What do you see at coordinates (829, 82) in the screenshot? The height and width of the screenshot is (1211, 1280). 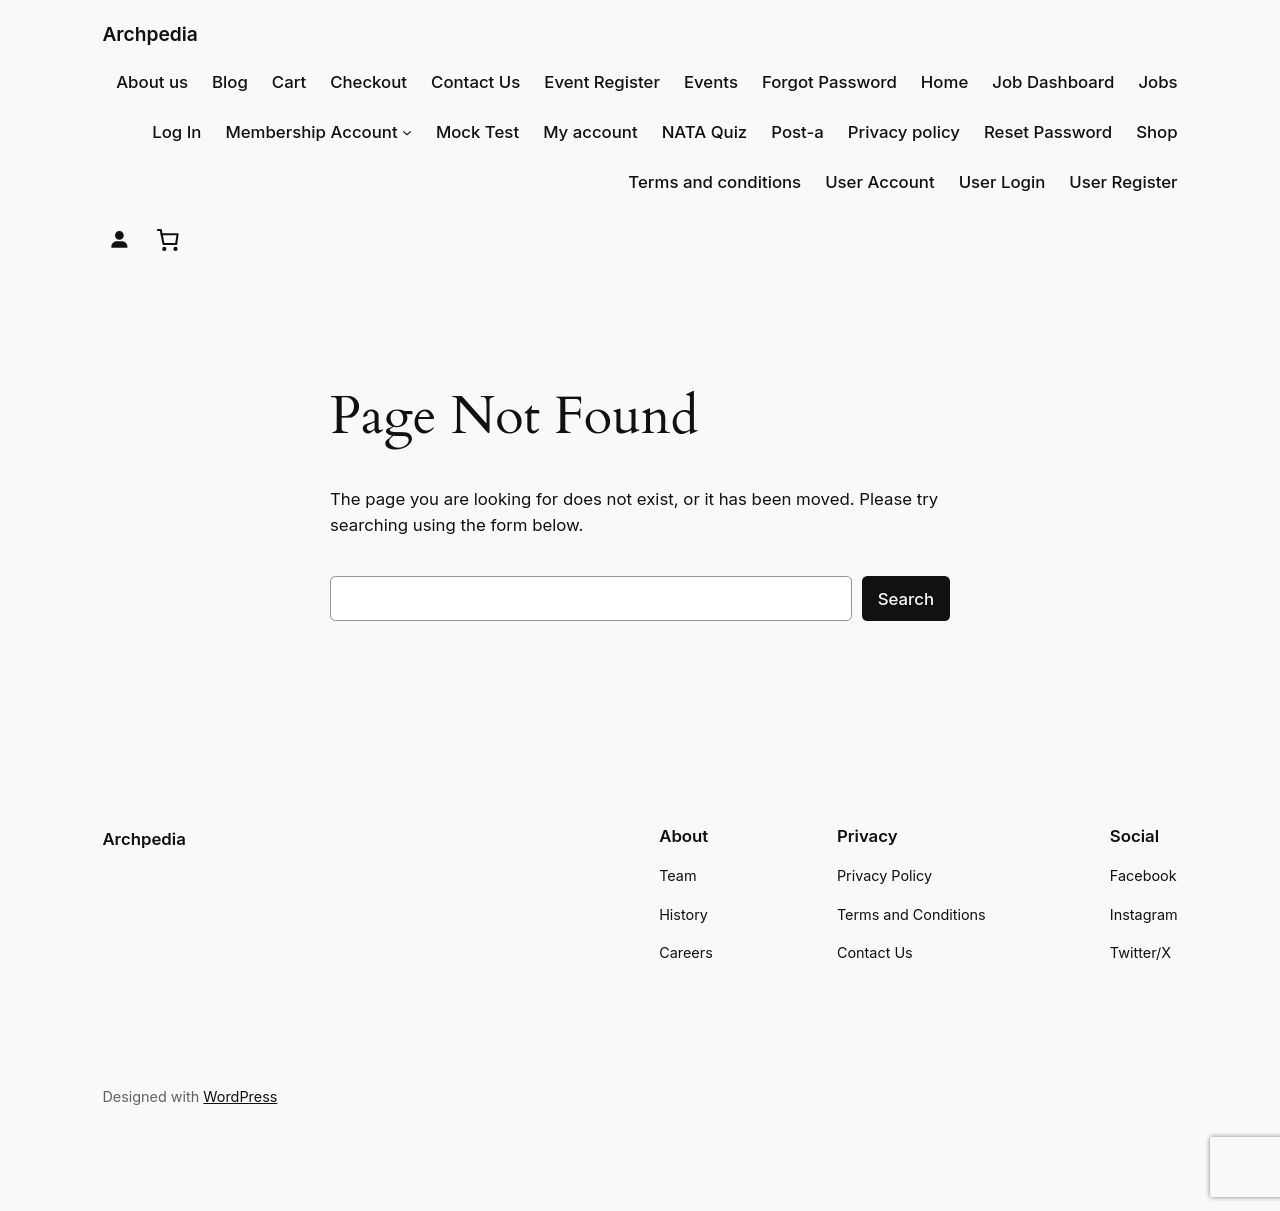 I see `Forgot Password` at bounding box center [829, 82].